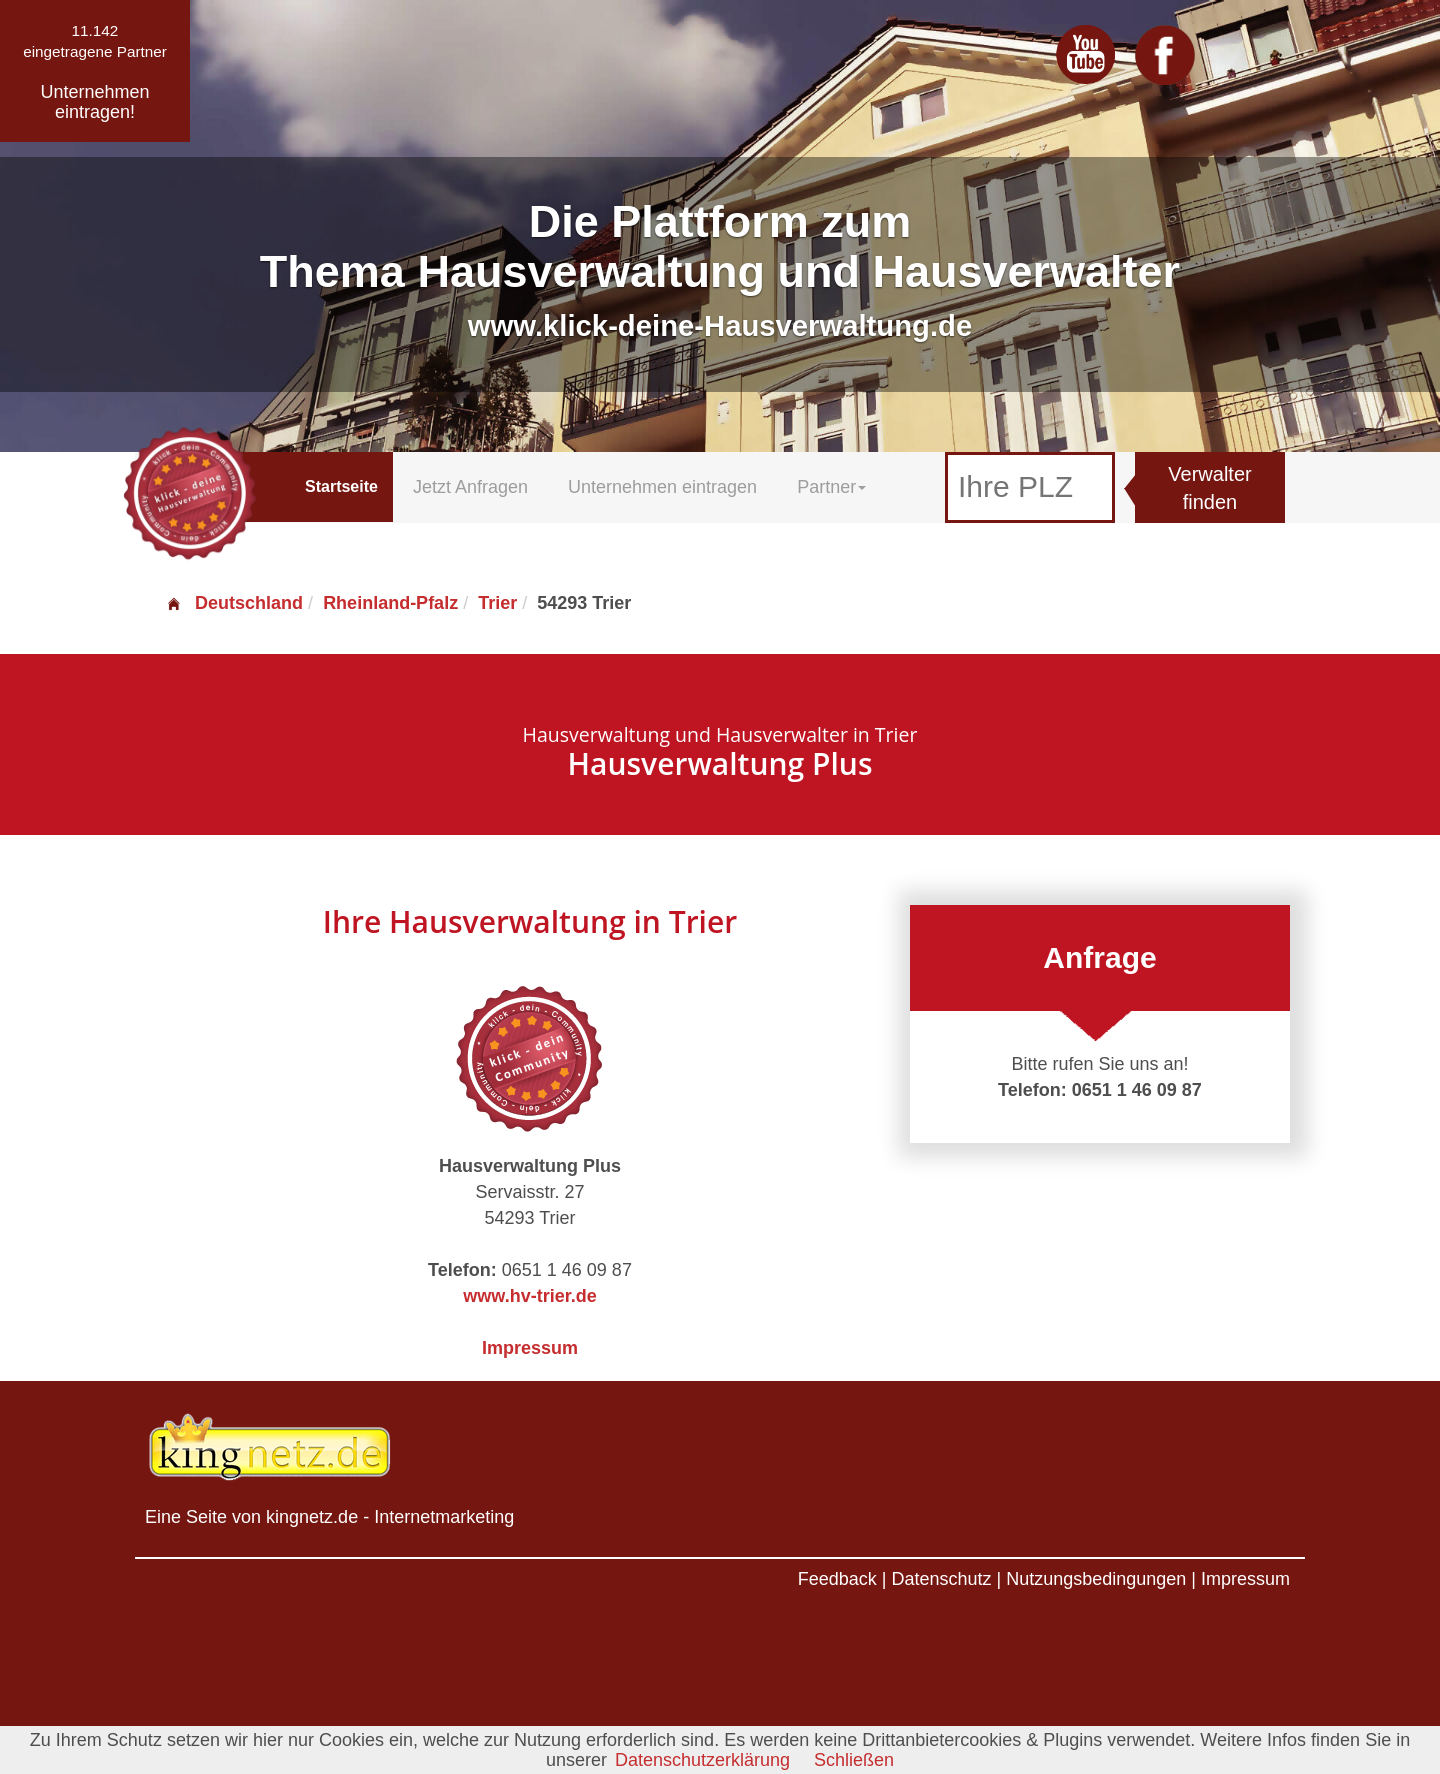  I want to click on Datenschutzerklärung, so click(702, 1760).